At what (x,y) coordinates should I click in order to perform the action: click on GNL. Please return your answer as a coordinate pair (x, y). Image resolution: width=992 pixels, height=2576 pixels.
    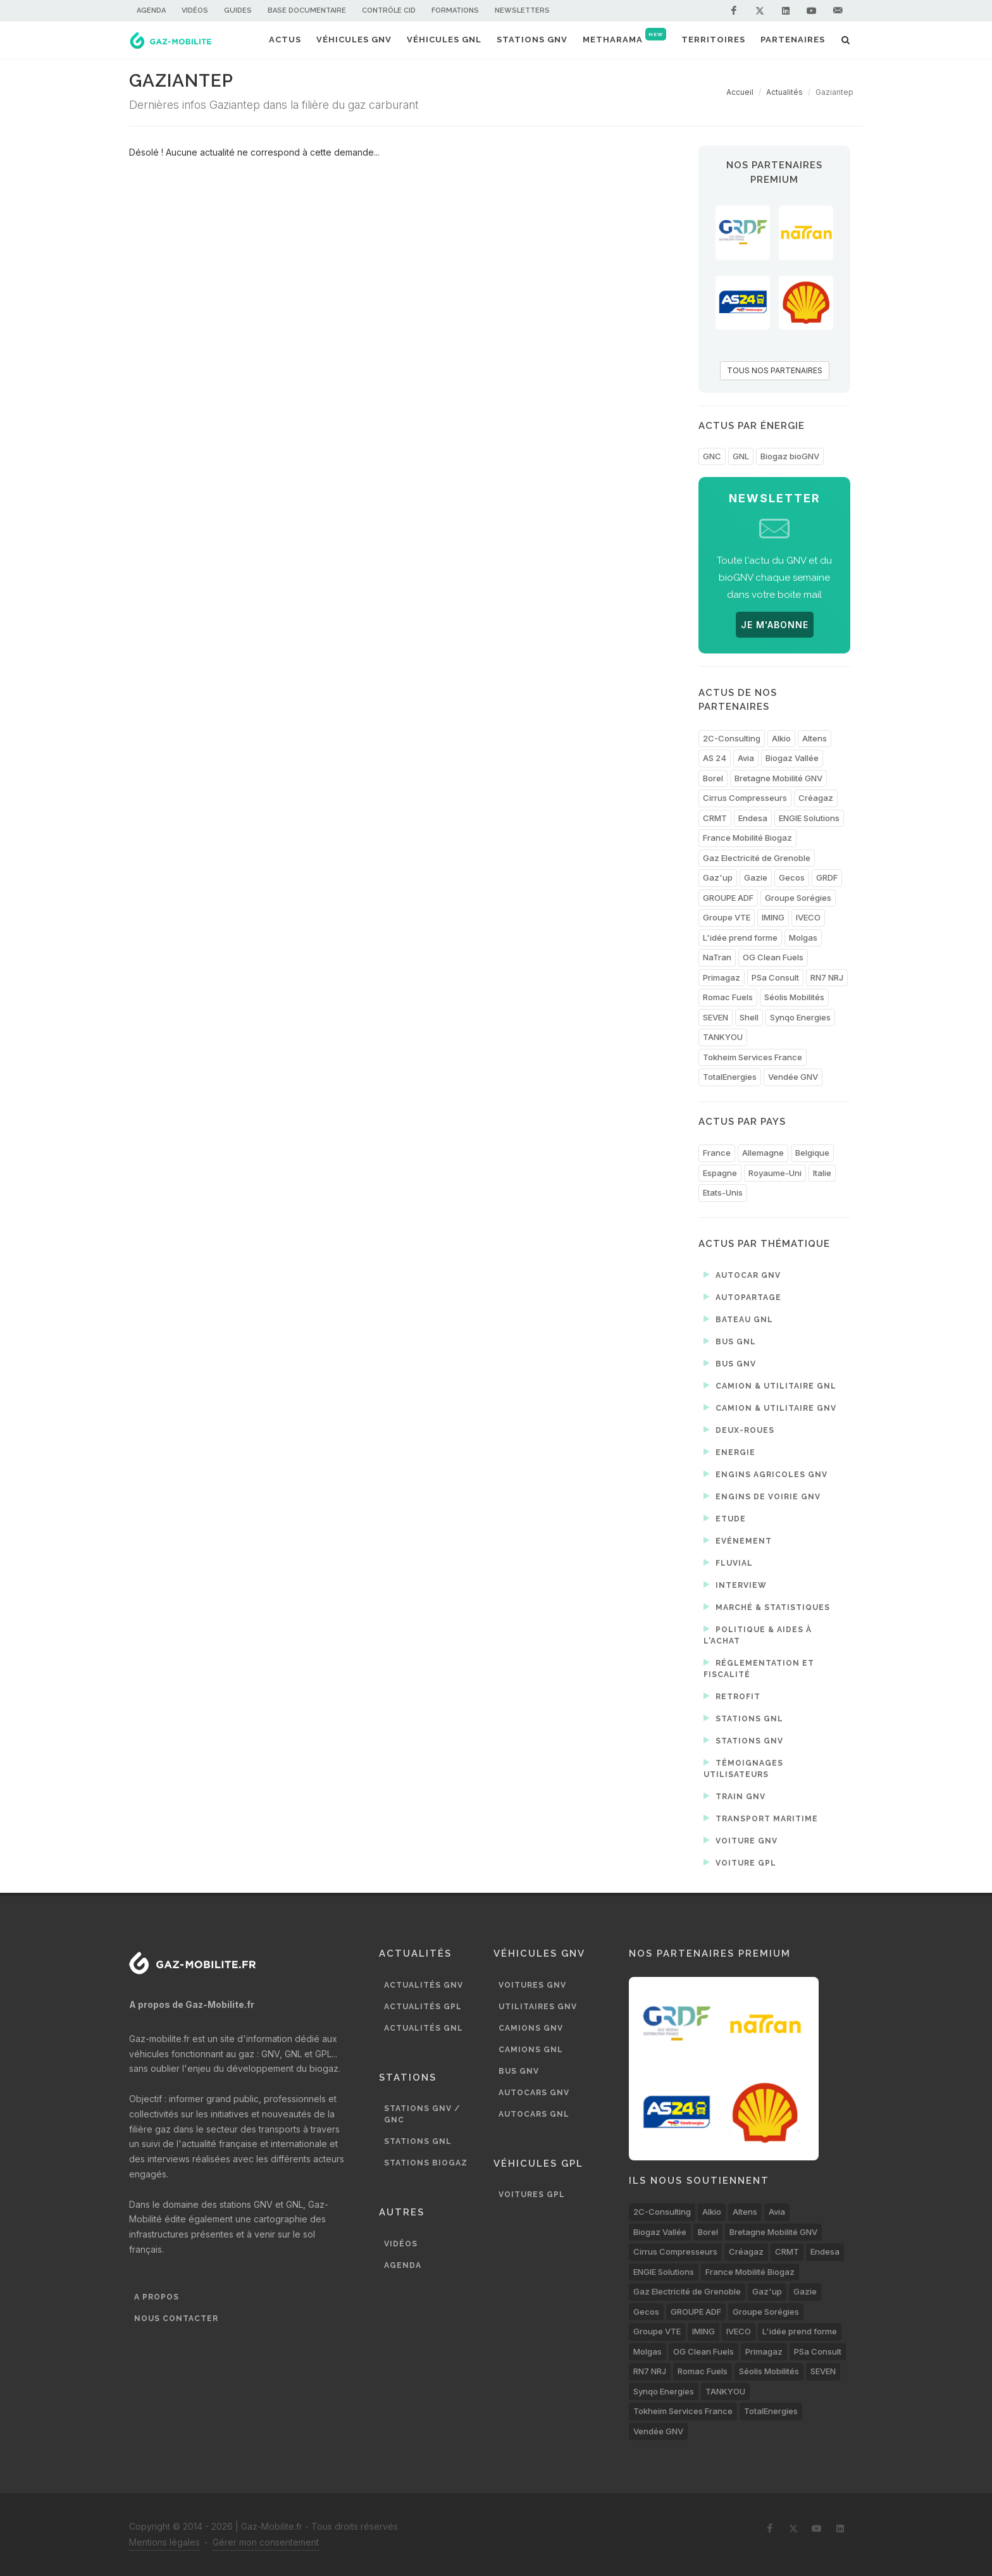
    Looking at the image, I should click on (741, 456).